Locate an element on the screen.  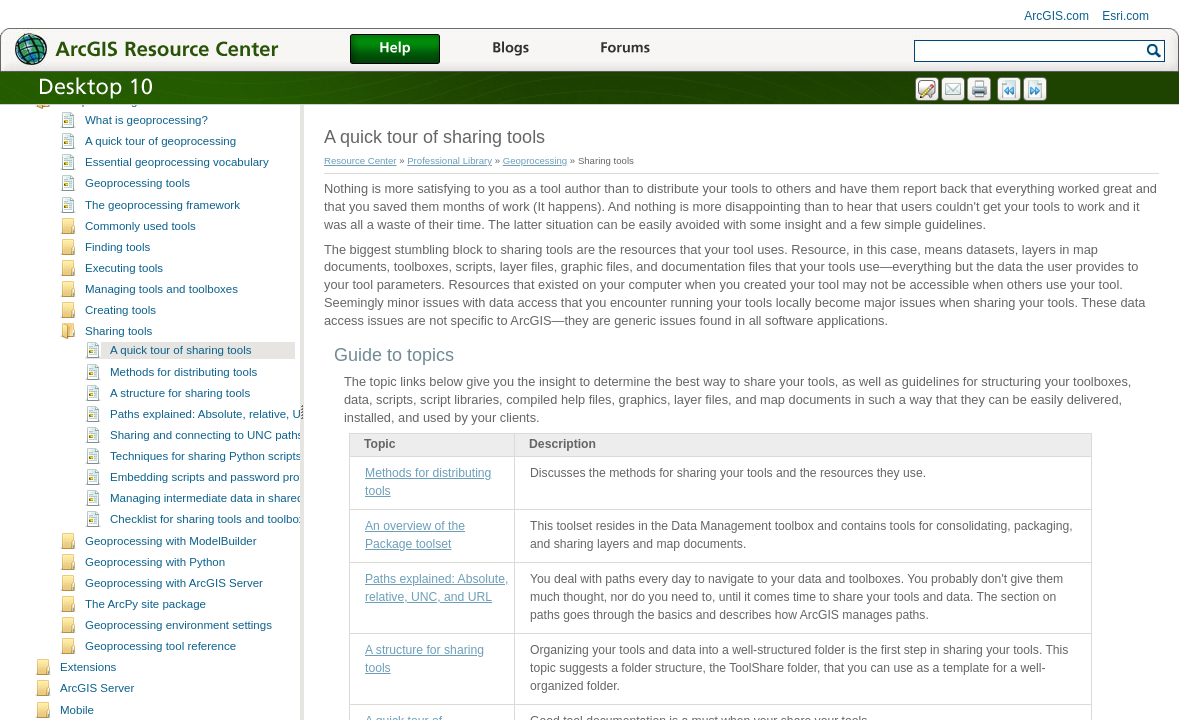
Sharing tools is located at coordinates (118, 351).